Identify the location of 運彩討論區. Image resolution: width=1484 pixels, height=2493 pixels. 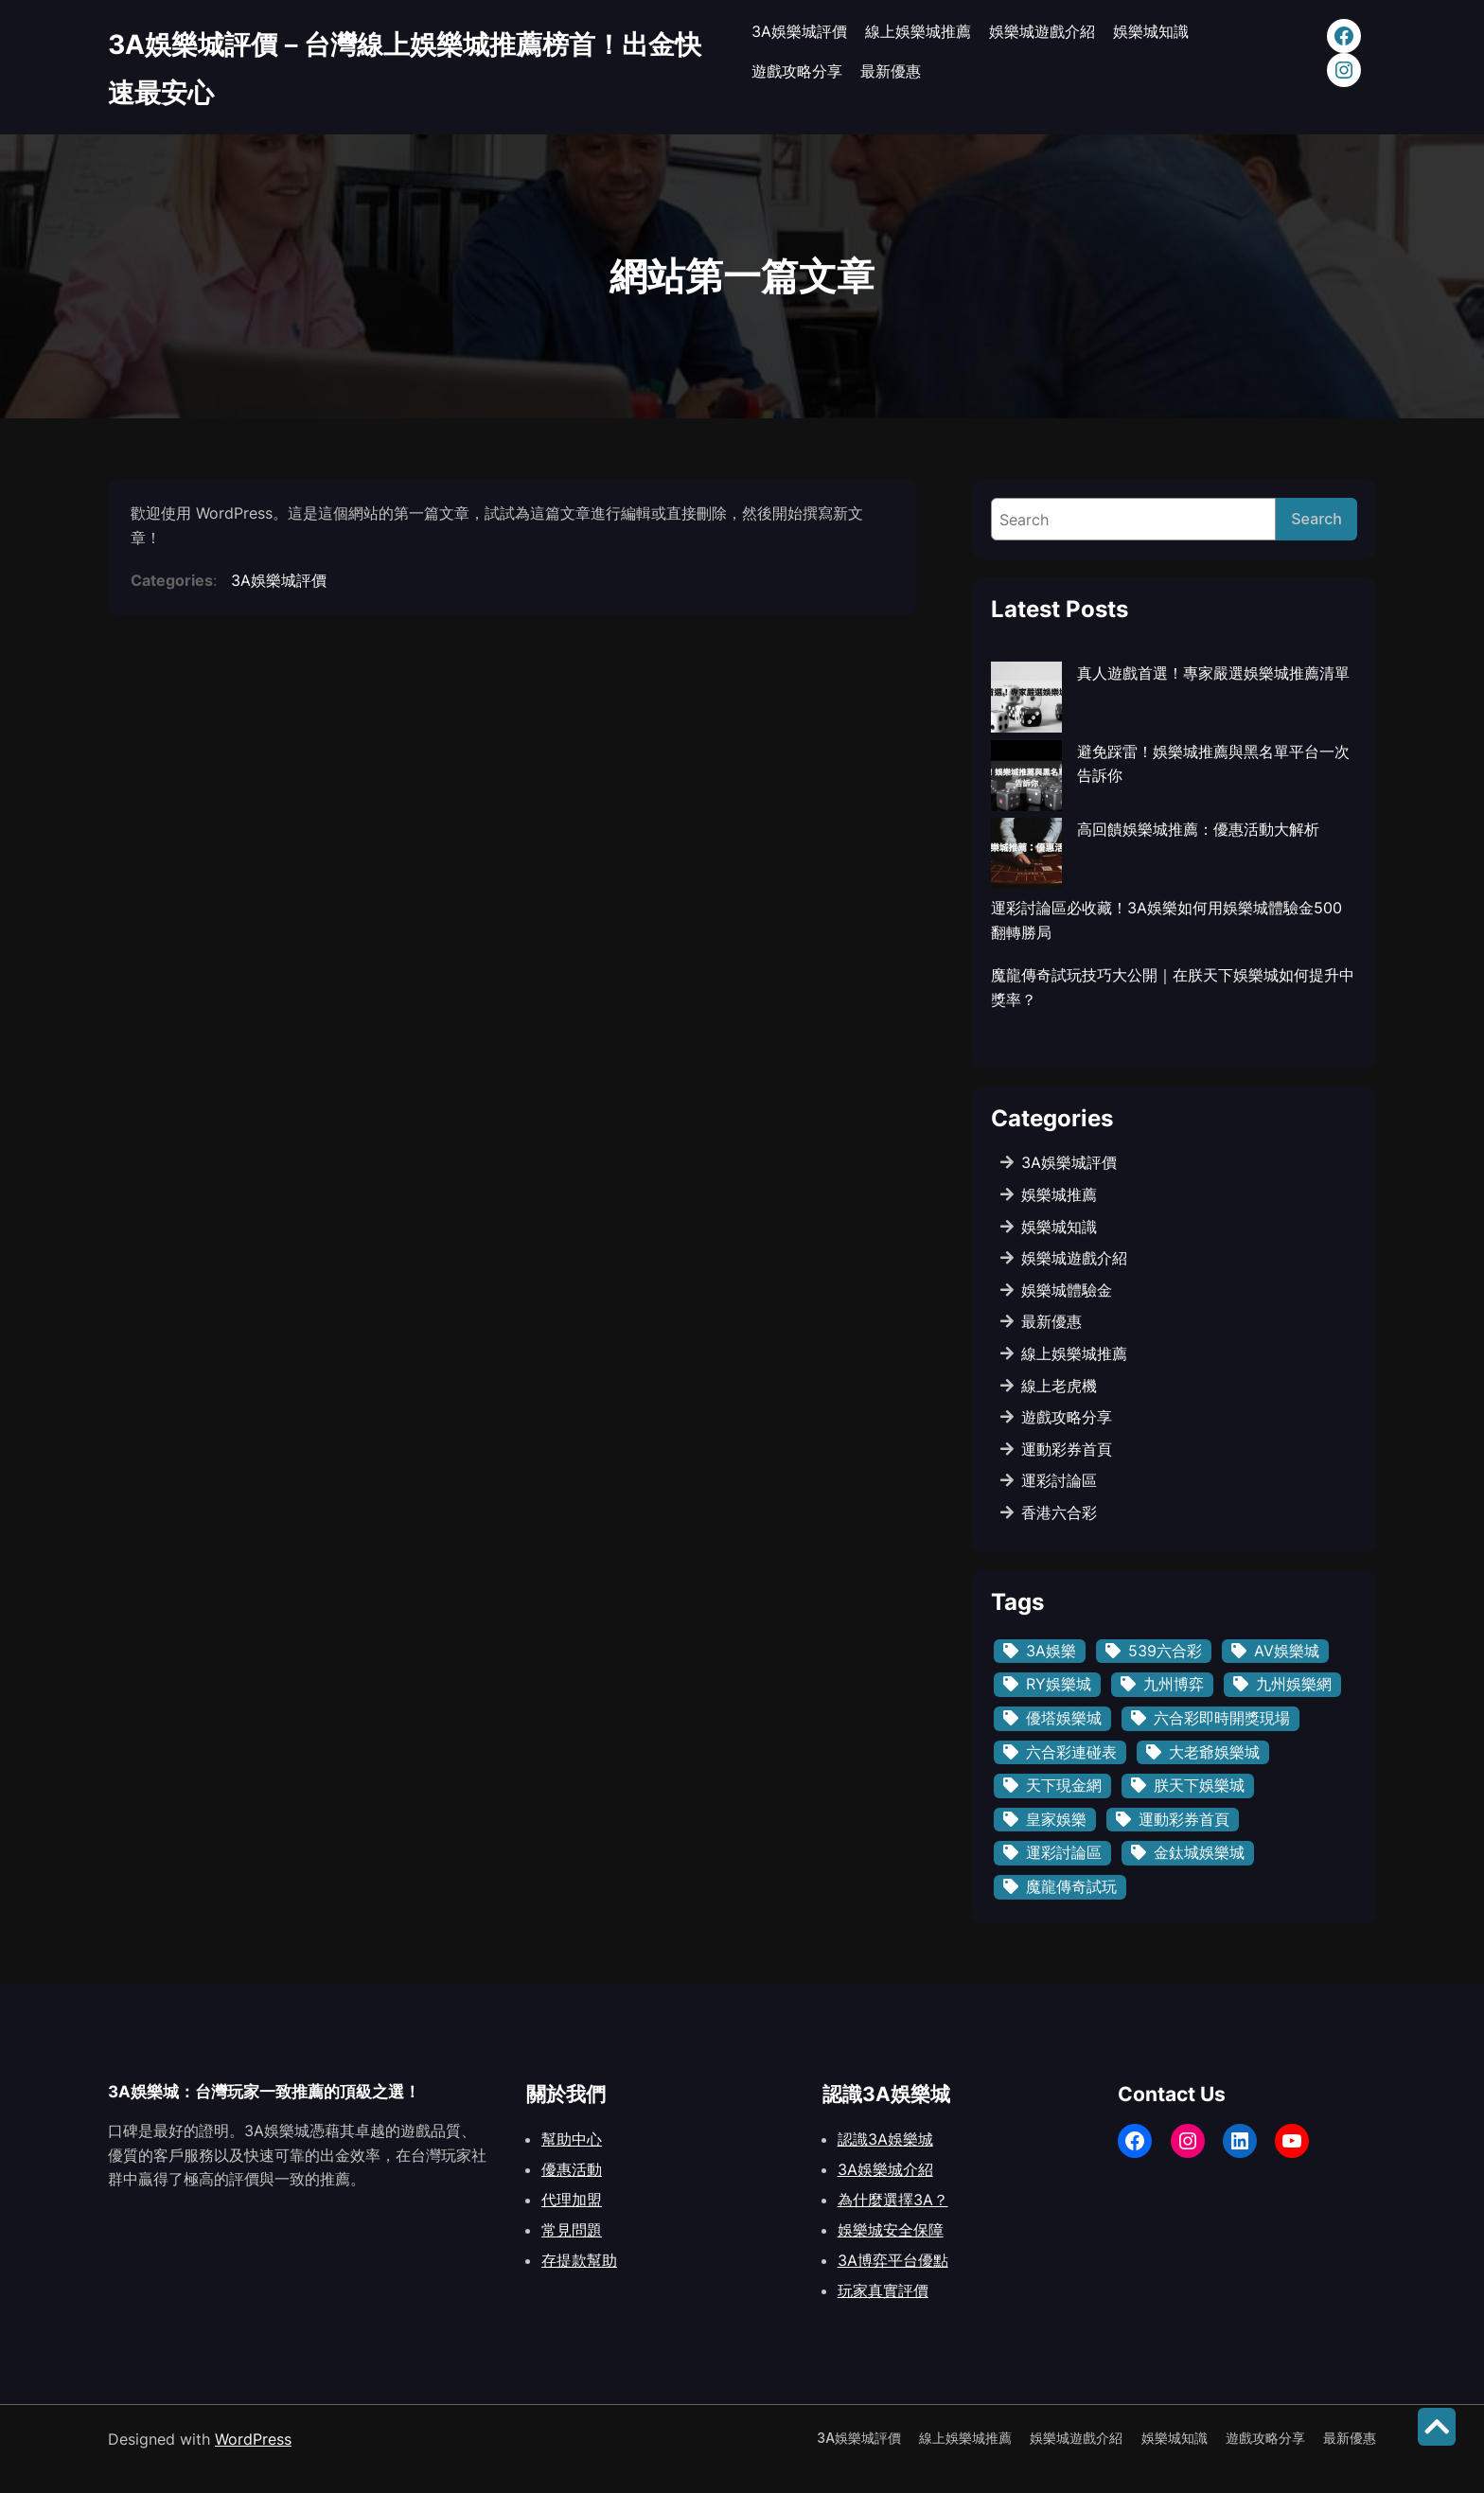
(1059, 1480).